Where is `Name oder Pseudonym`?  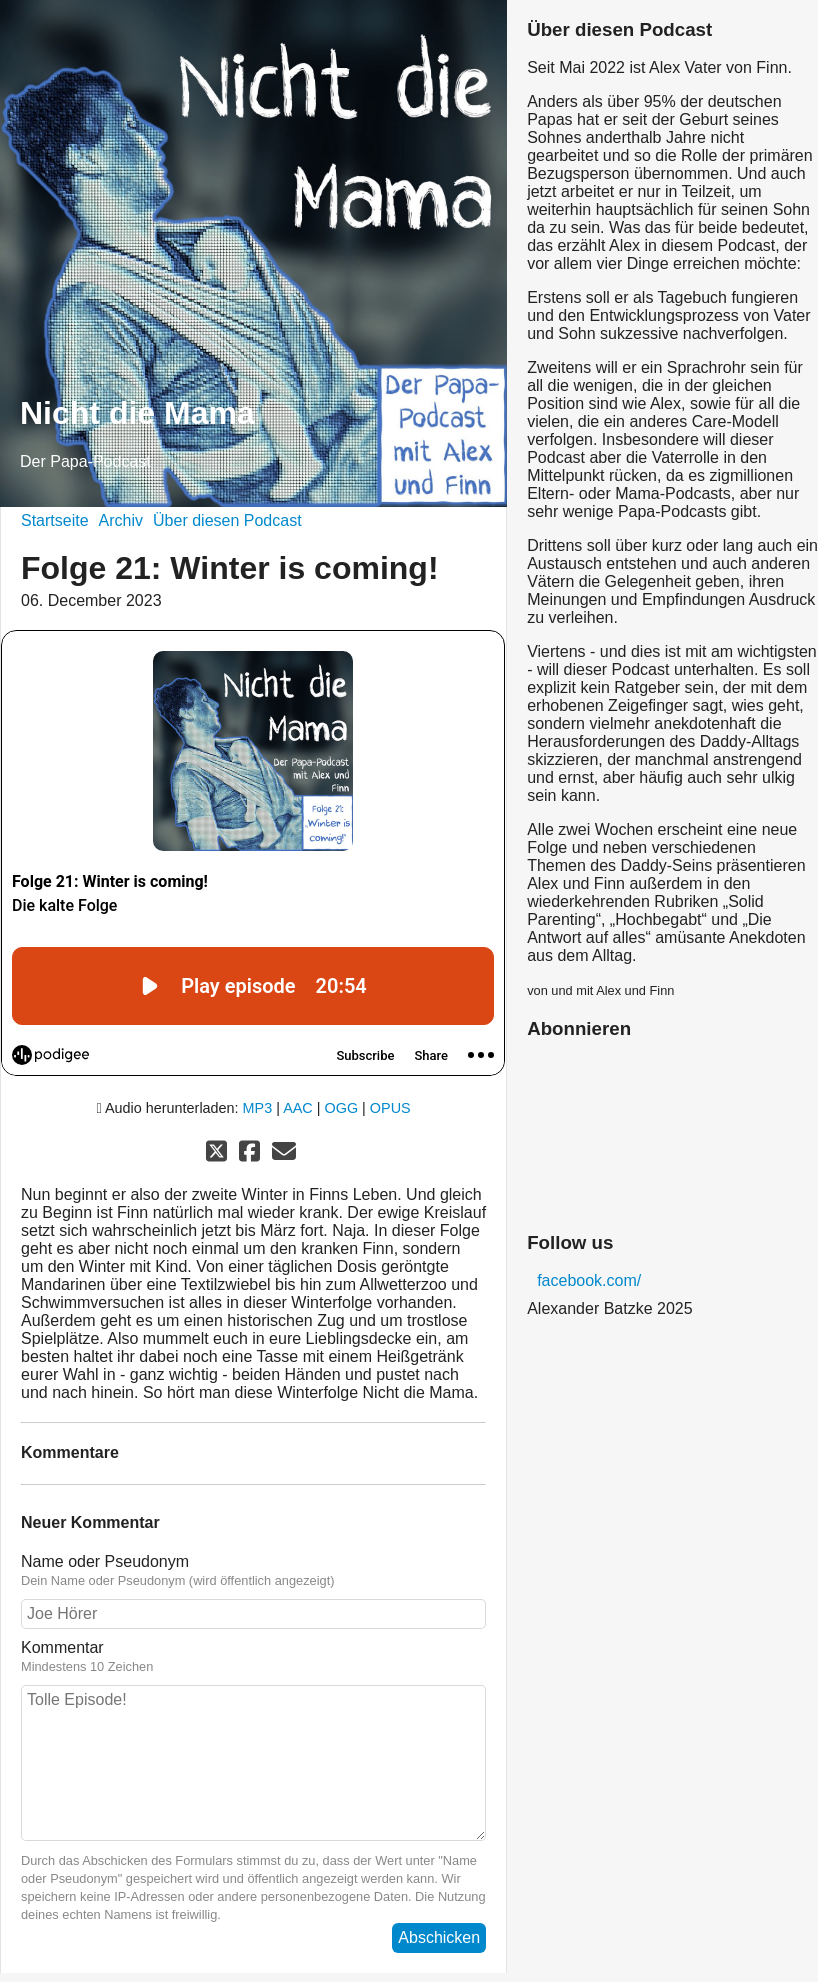
Name oder Pseudonym is located at coordinates (253, 1571).